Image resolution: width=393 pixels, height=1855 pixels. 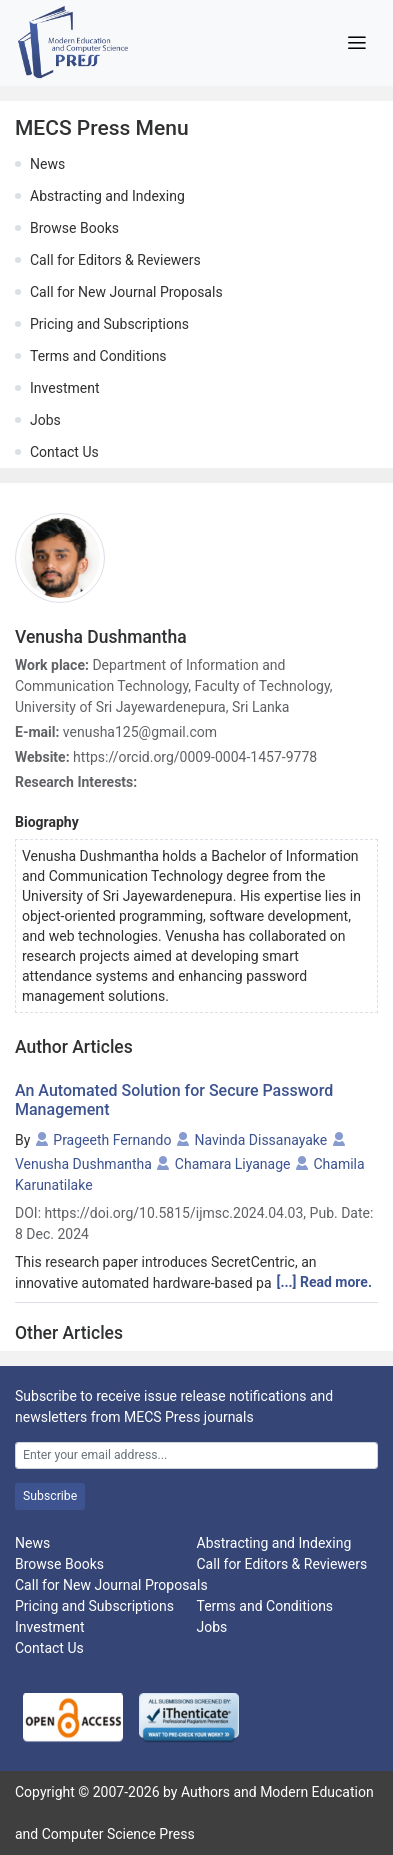 What do you see at coordinates (50, 1496) in the screenshot?
I see `Subscribe` at bounding box center [50, 1496].